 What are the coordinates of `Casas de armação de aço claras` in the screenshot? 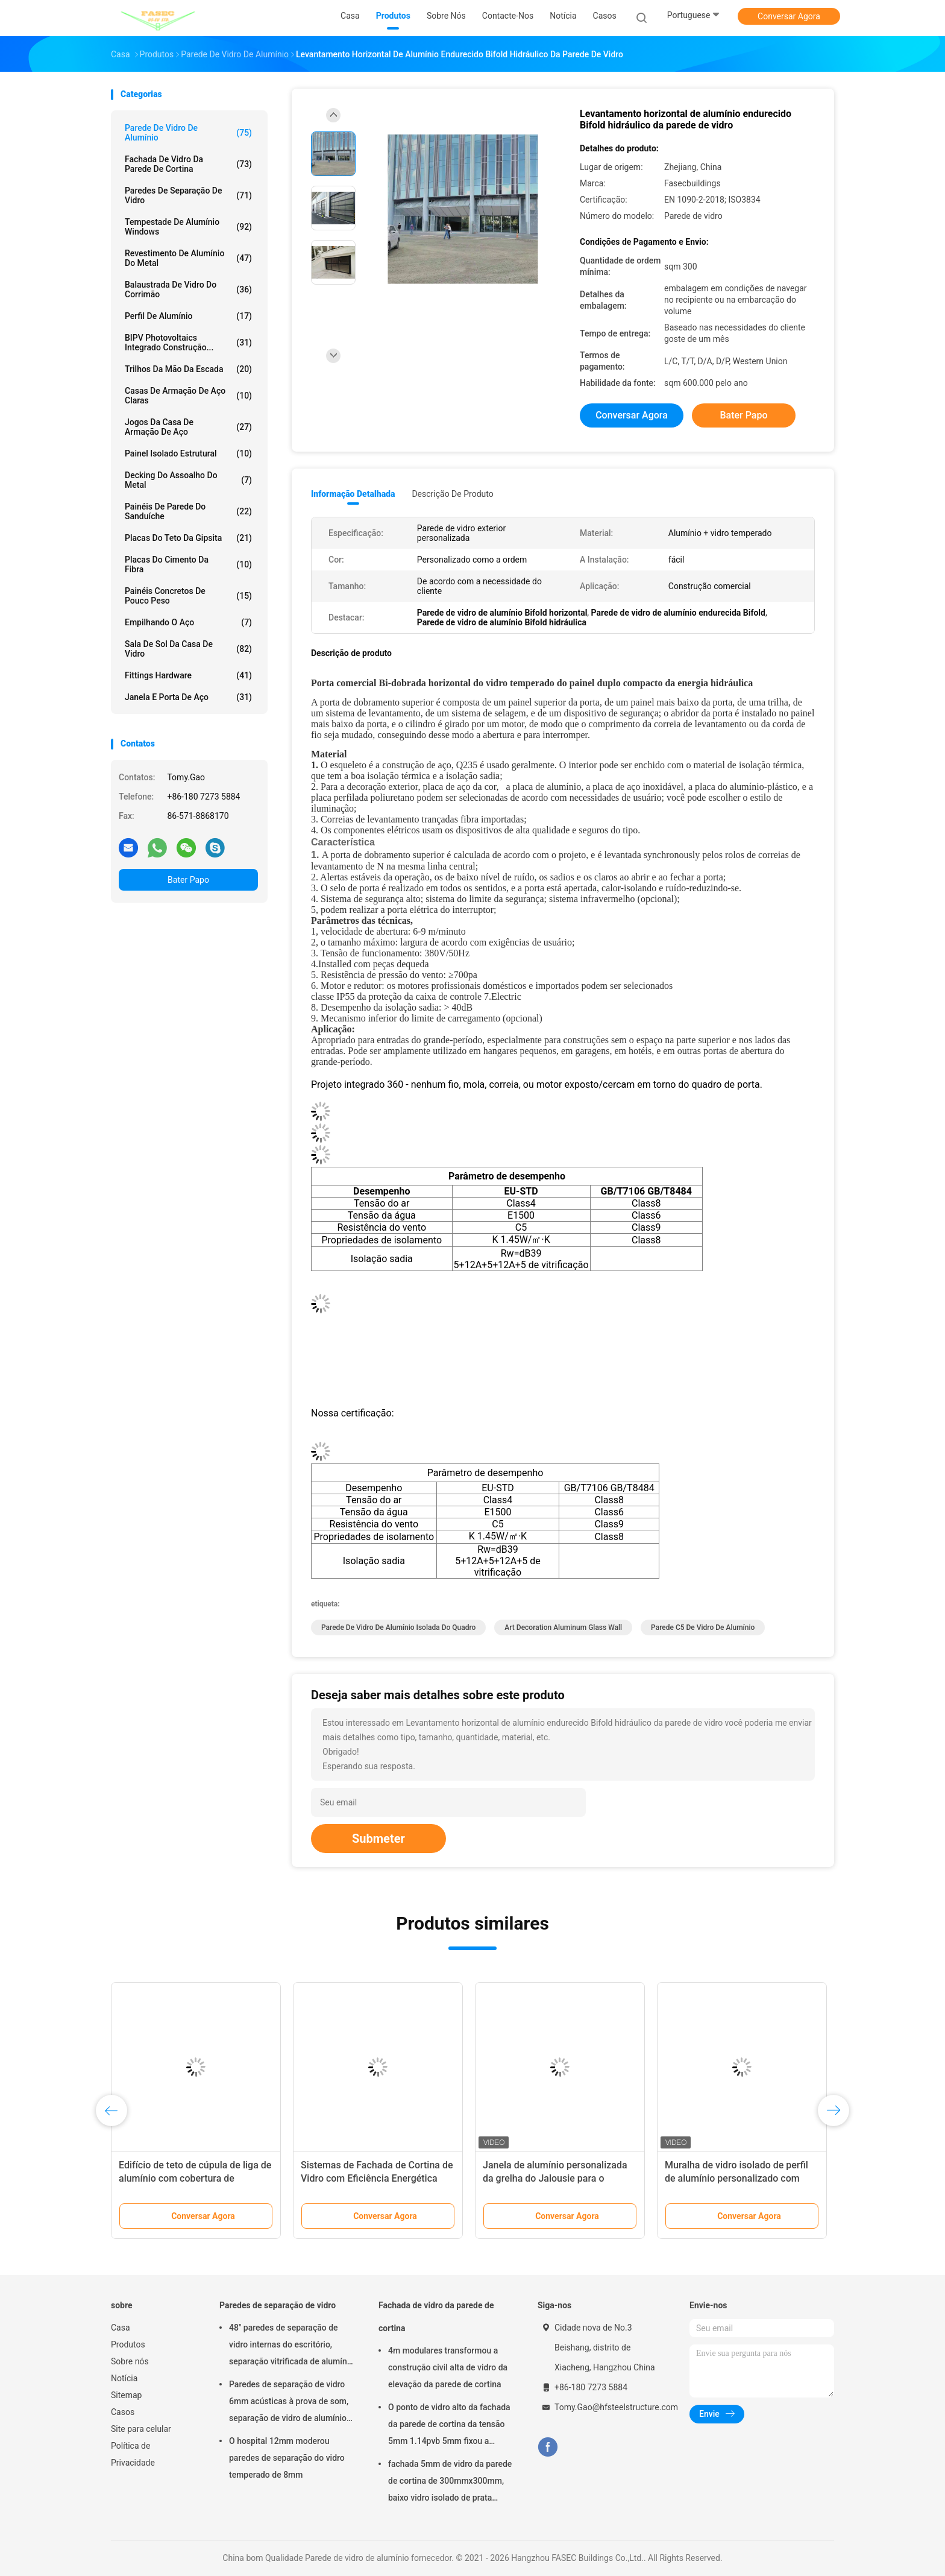 It's located at (188, 395).